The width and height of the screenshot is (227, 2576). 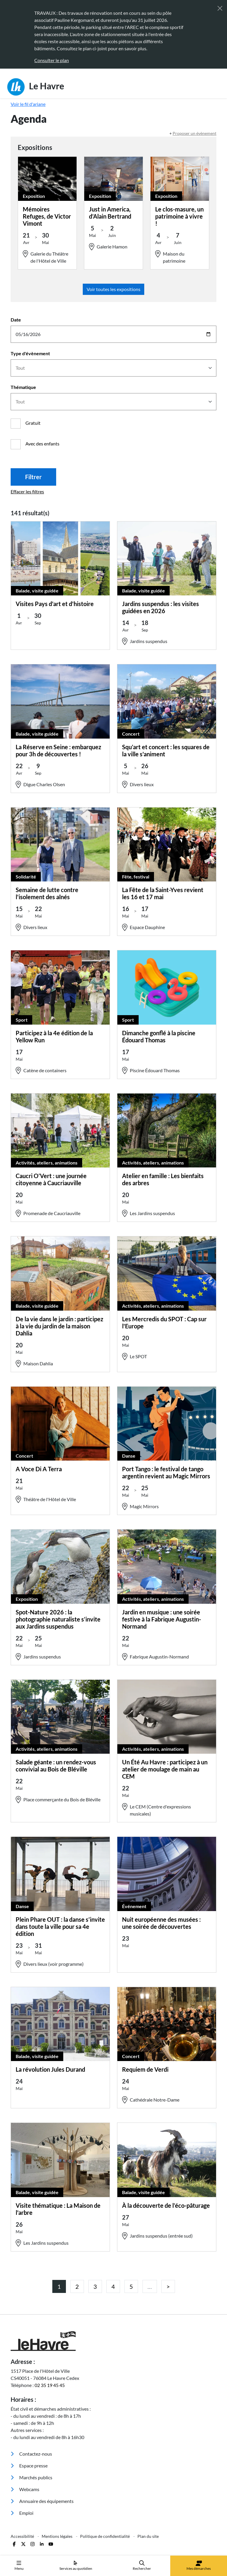 What do you see at coordinates (113, 2341) in the screenshot?
I see `[Retour à l'accueil]` at bounding box center [113, 2341].